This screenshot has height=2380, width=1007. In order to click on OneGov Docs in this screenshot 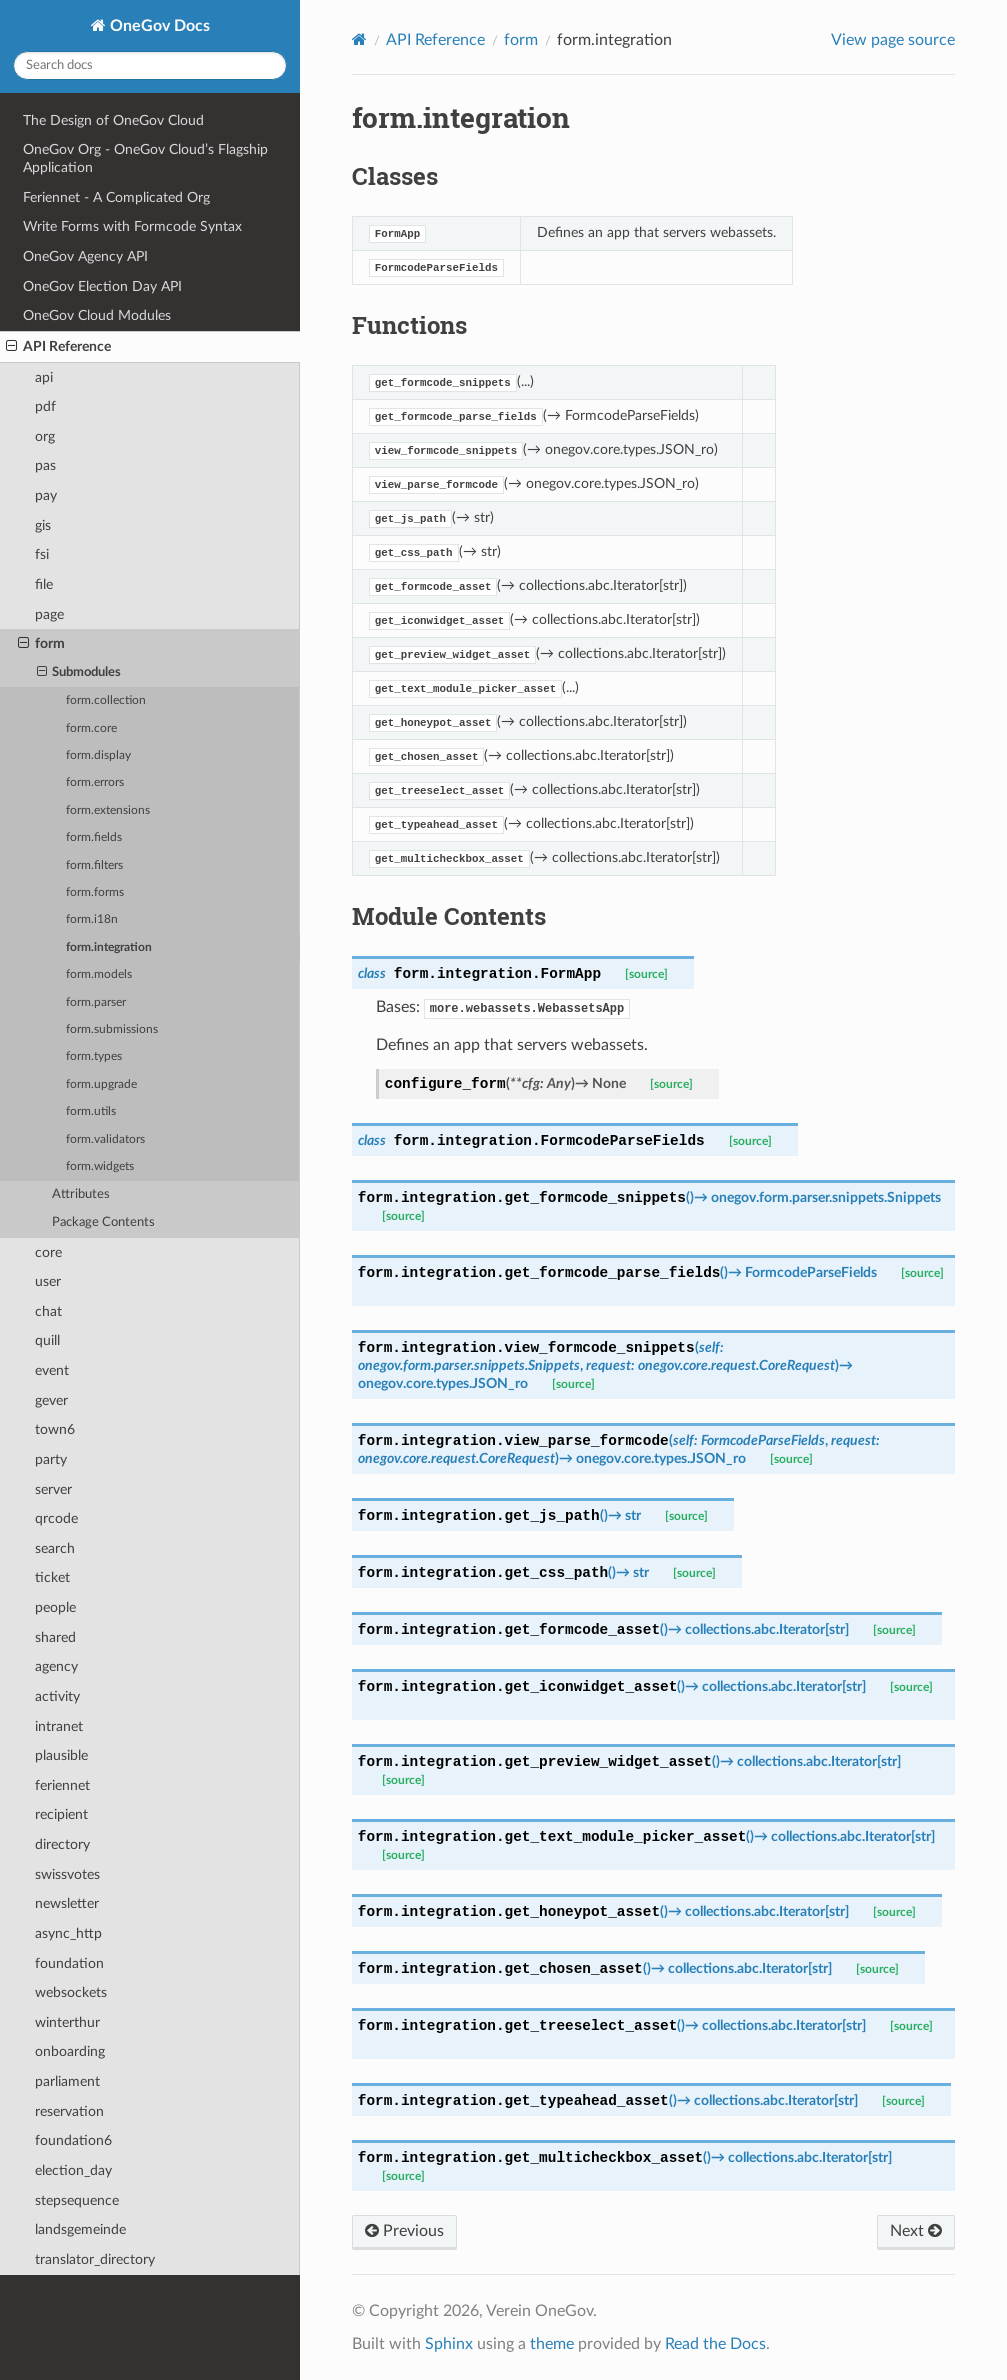, I will do `click(158, 26)`.